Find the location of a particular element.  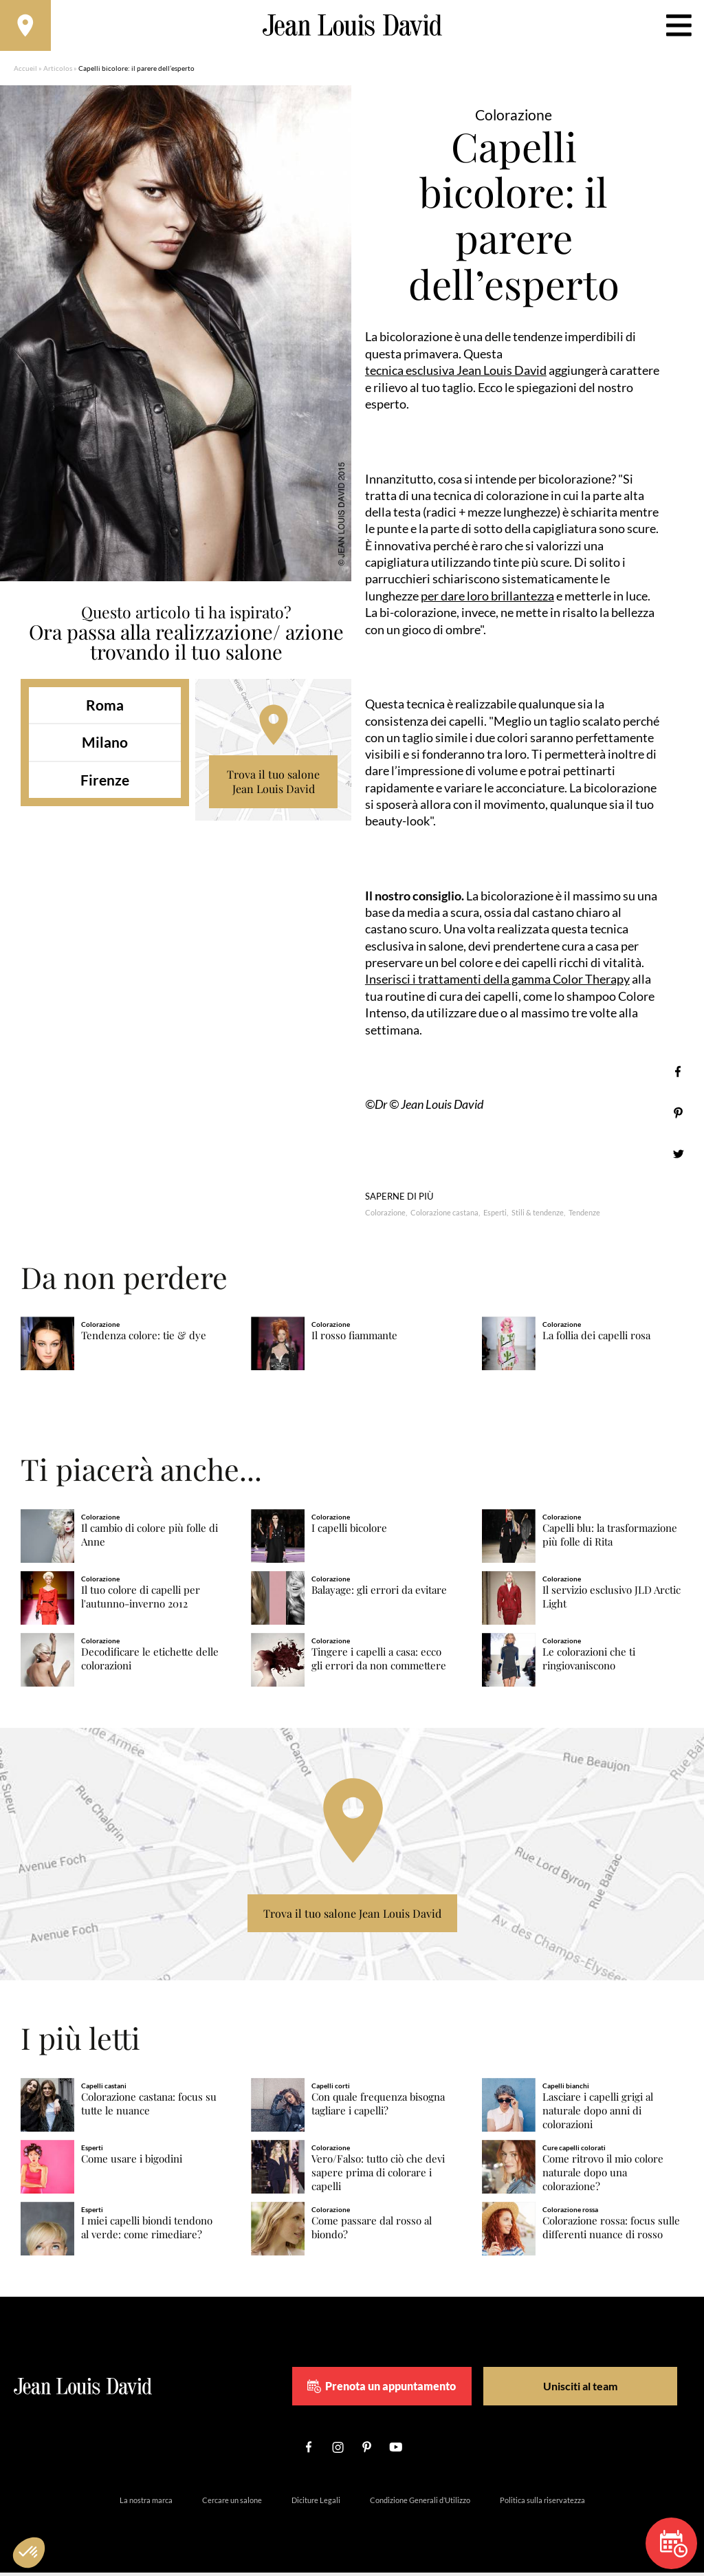

Accueil is located at coordinates (25, 72).